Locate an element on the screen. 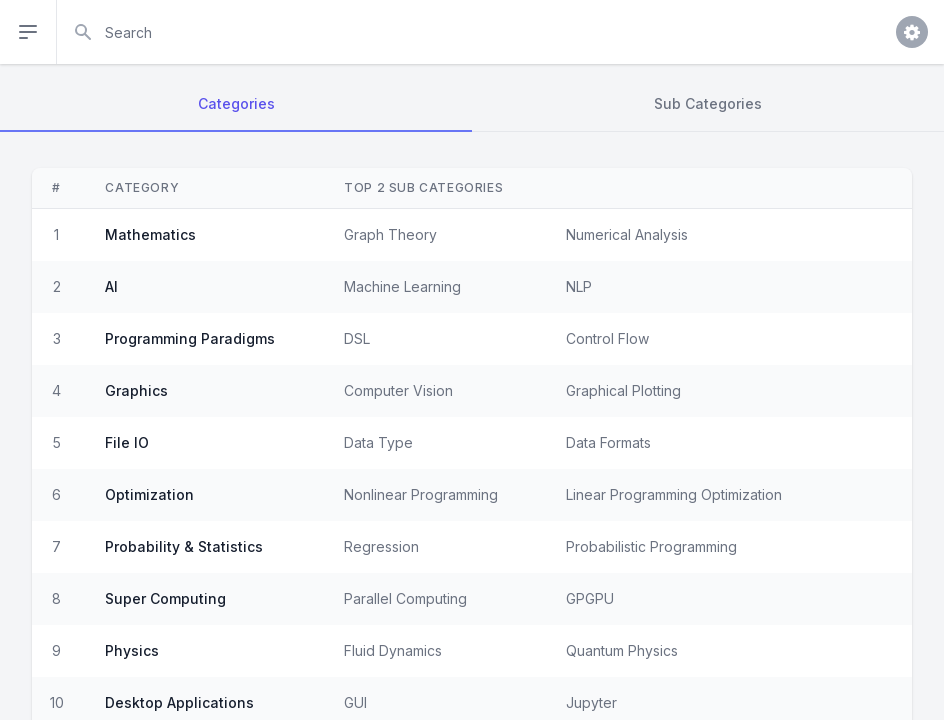 Image resolution: width=944 pixels, height=720 pixels. Probabilistic Programming is located at coordinates (651, 546).